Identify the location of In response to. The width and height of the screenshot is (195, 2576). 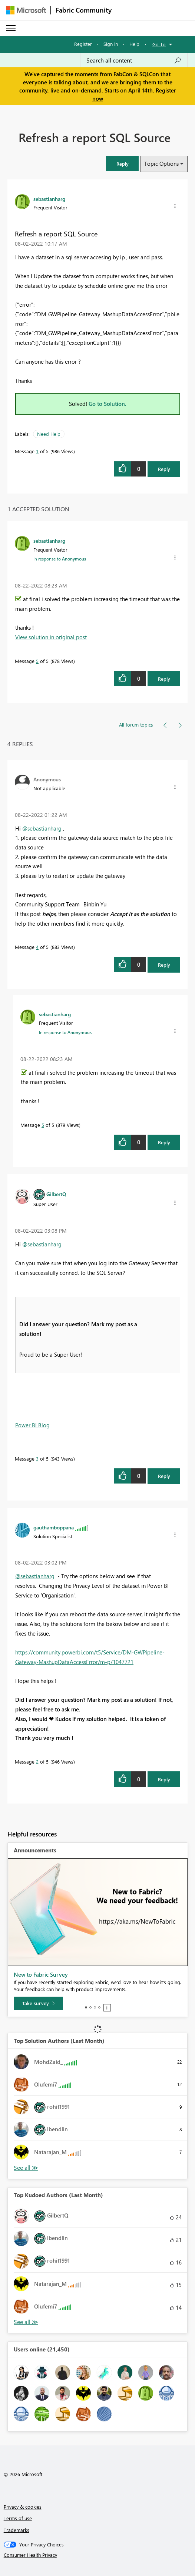
(59, 559).